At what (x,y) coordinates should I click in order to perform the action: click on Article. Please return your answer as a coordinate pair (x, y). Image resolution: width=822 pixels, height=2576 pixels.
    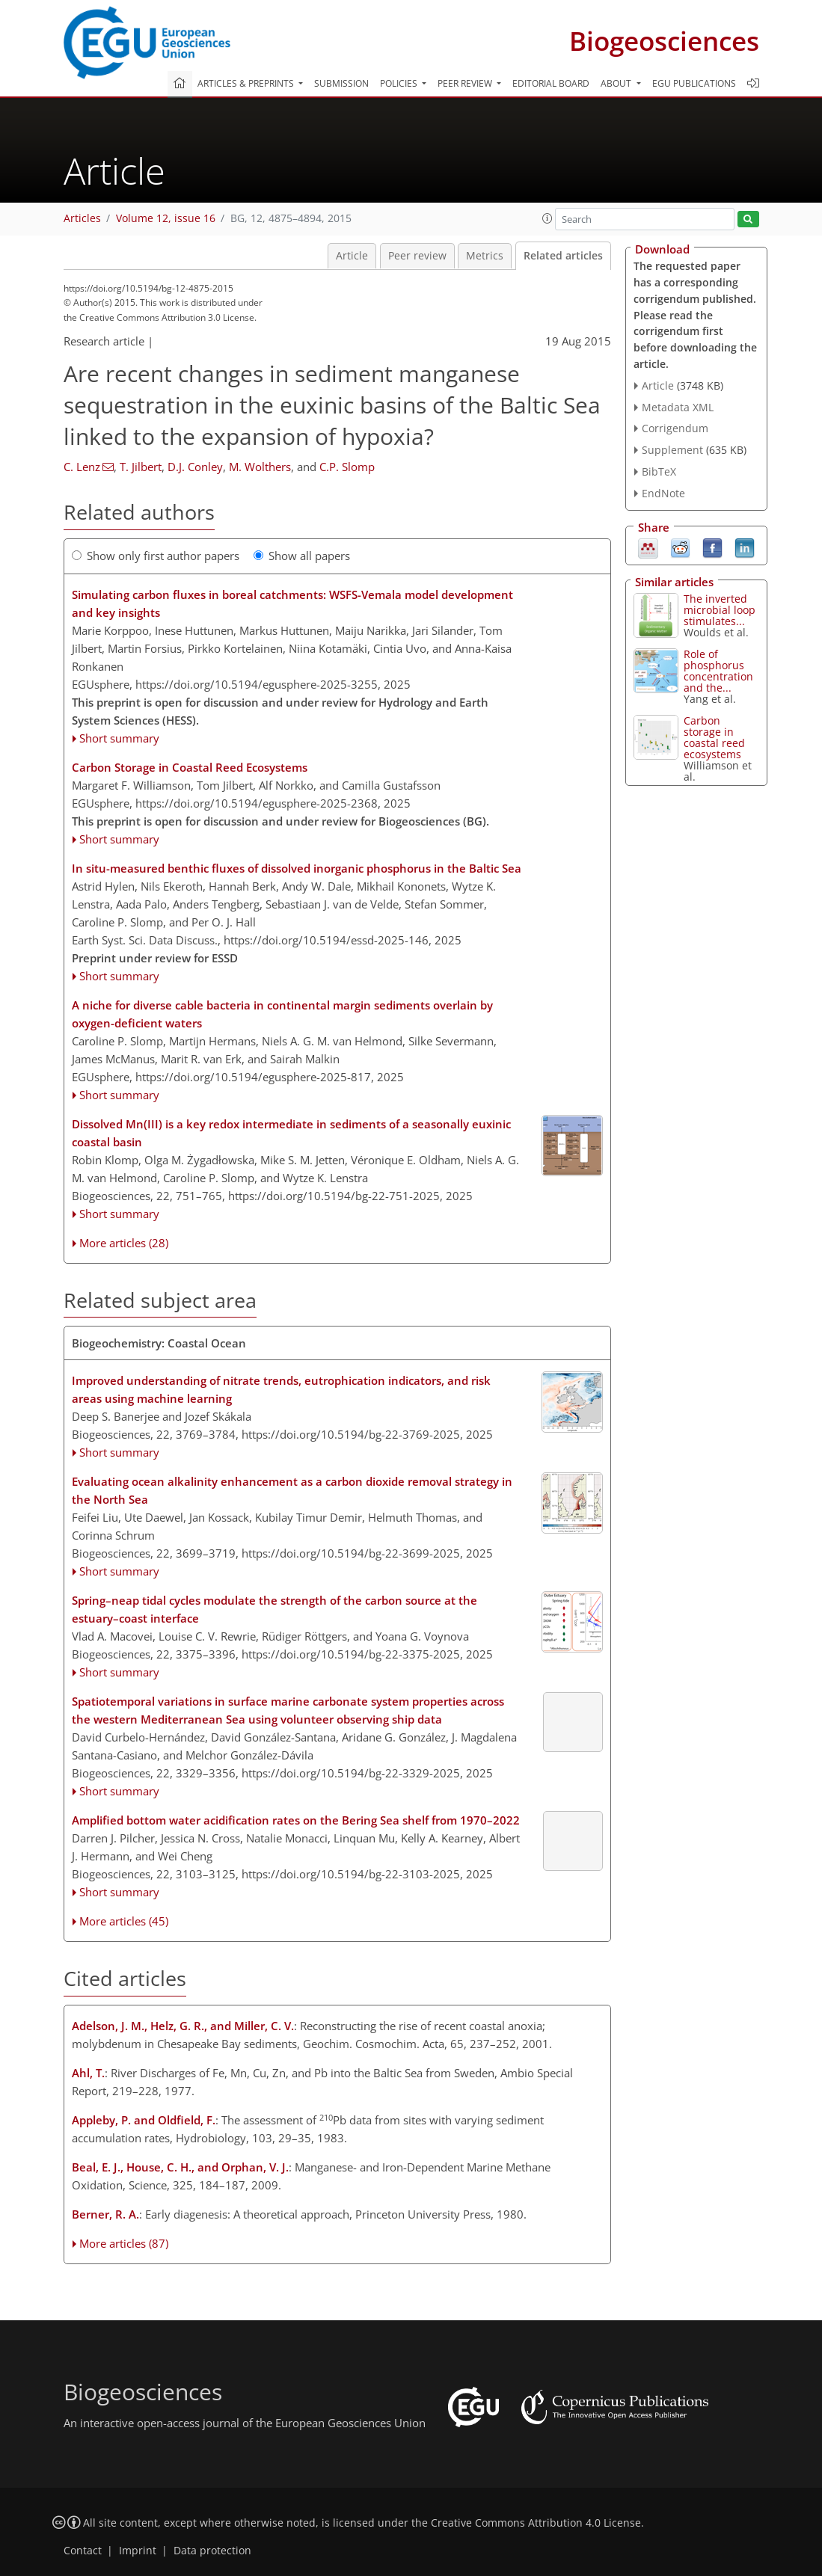
    Looking at the image, I should click on (352, 255).